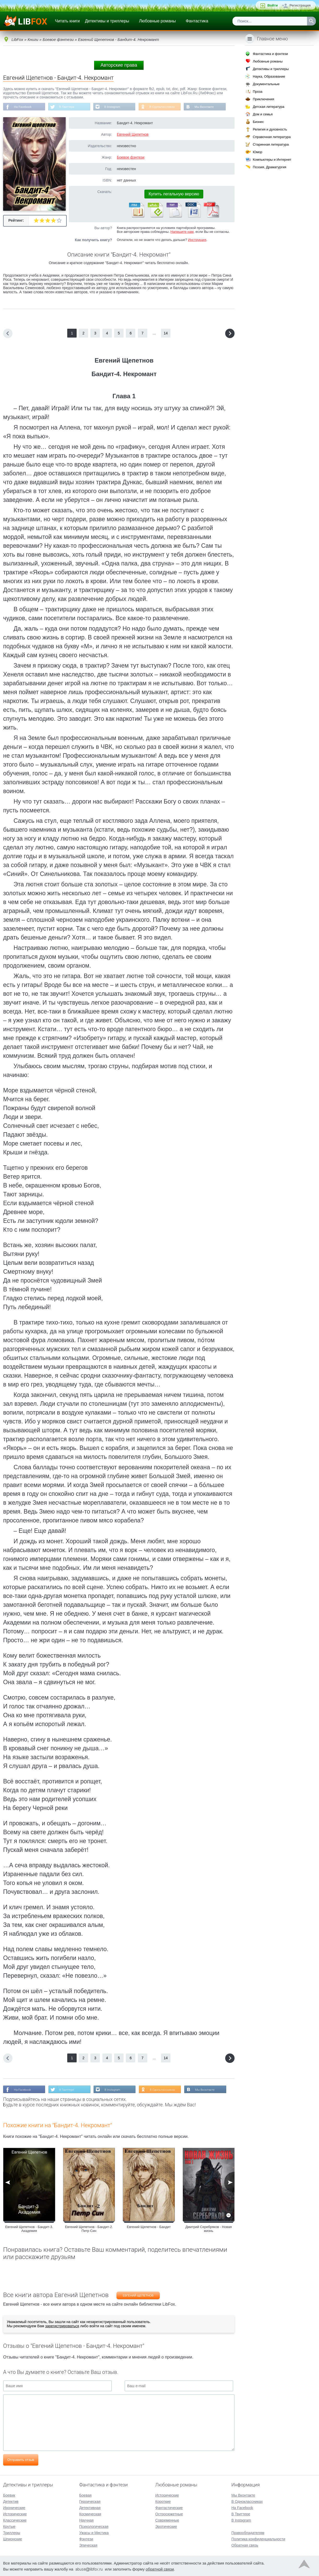  Describe the element at coordinates (266, 84) in the screenshot. I see `Документальные` at that location.